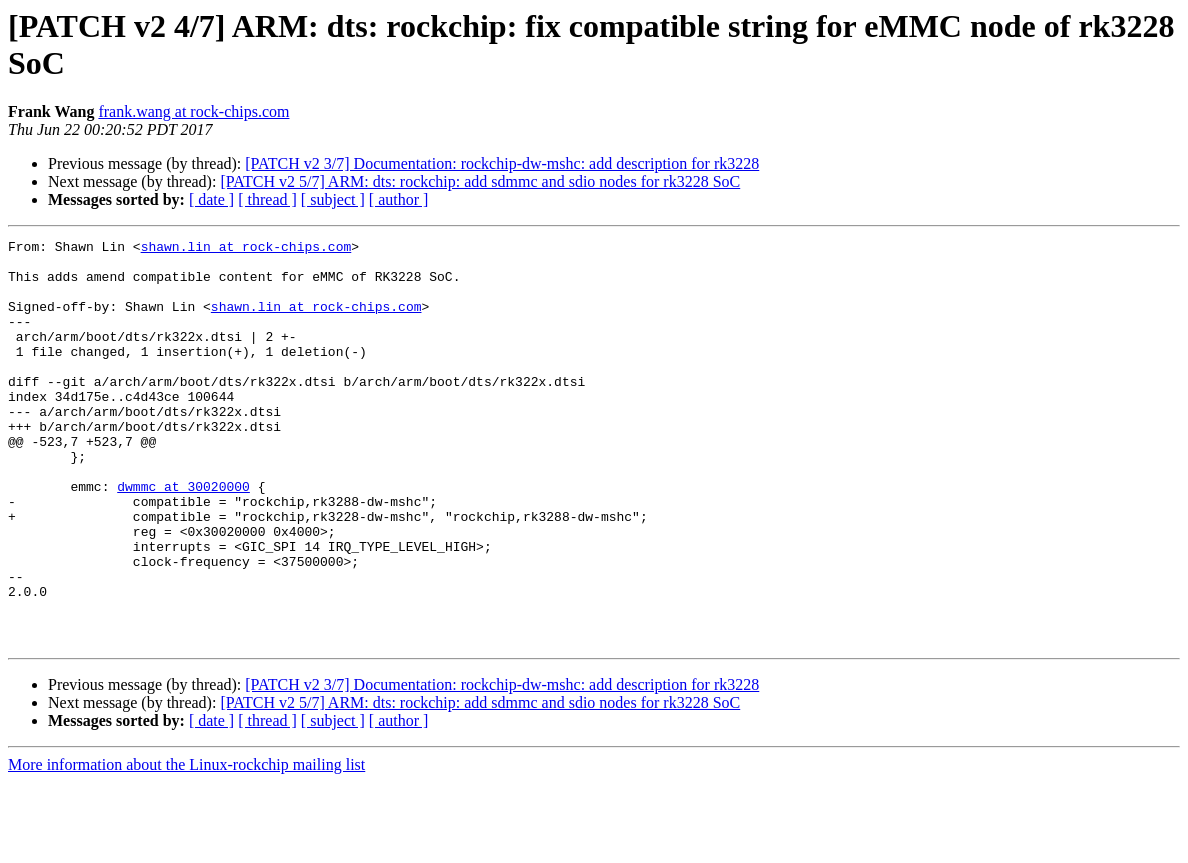  Describe the element at coordinates (246, 249) in the screenshot. I see `shawn.lin at rock-chips.com` at that location.